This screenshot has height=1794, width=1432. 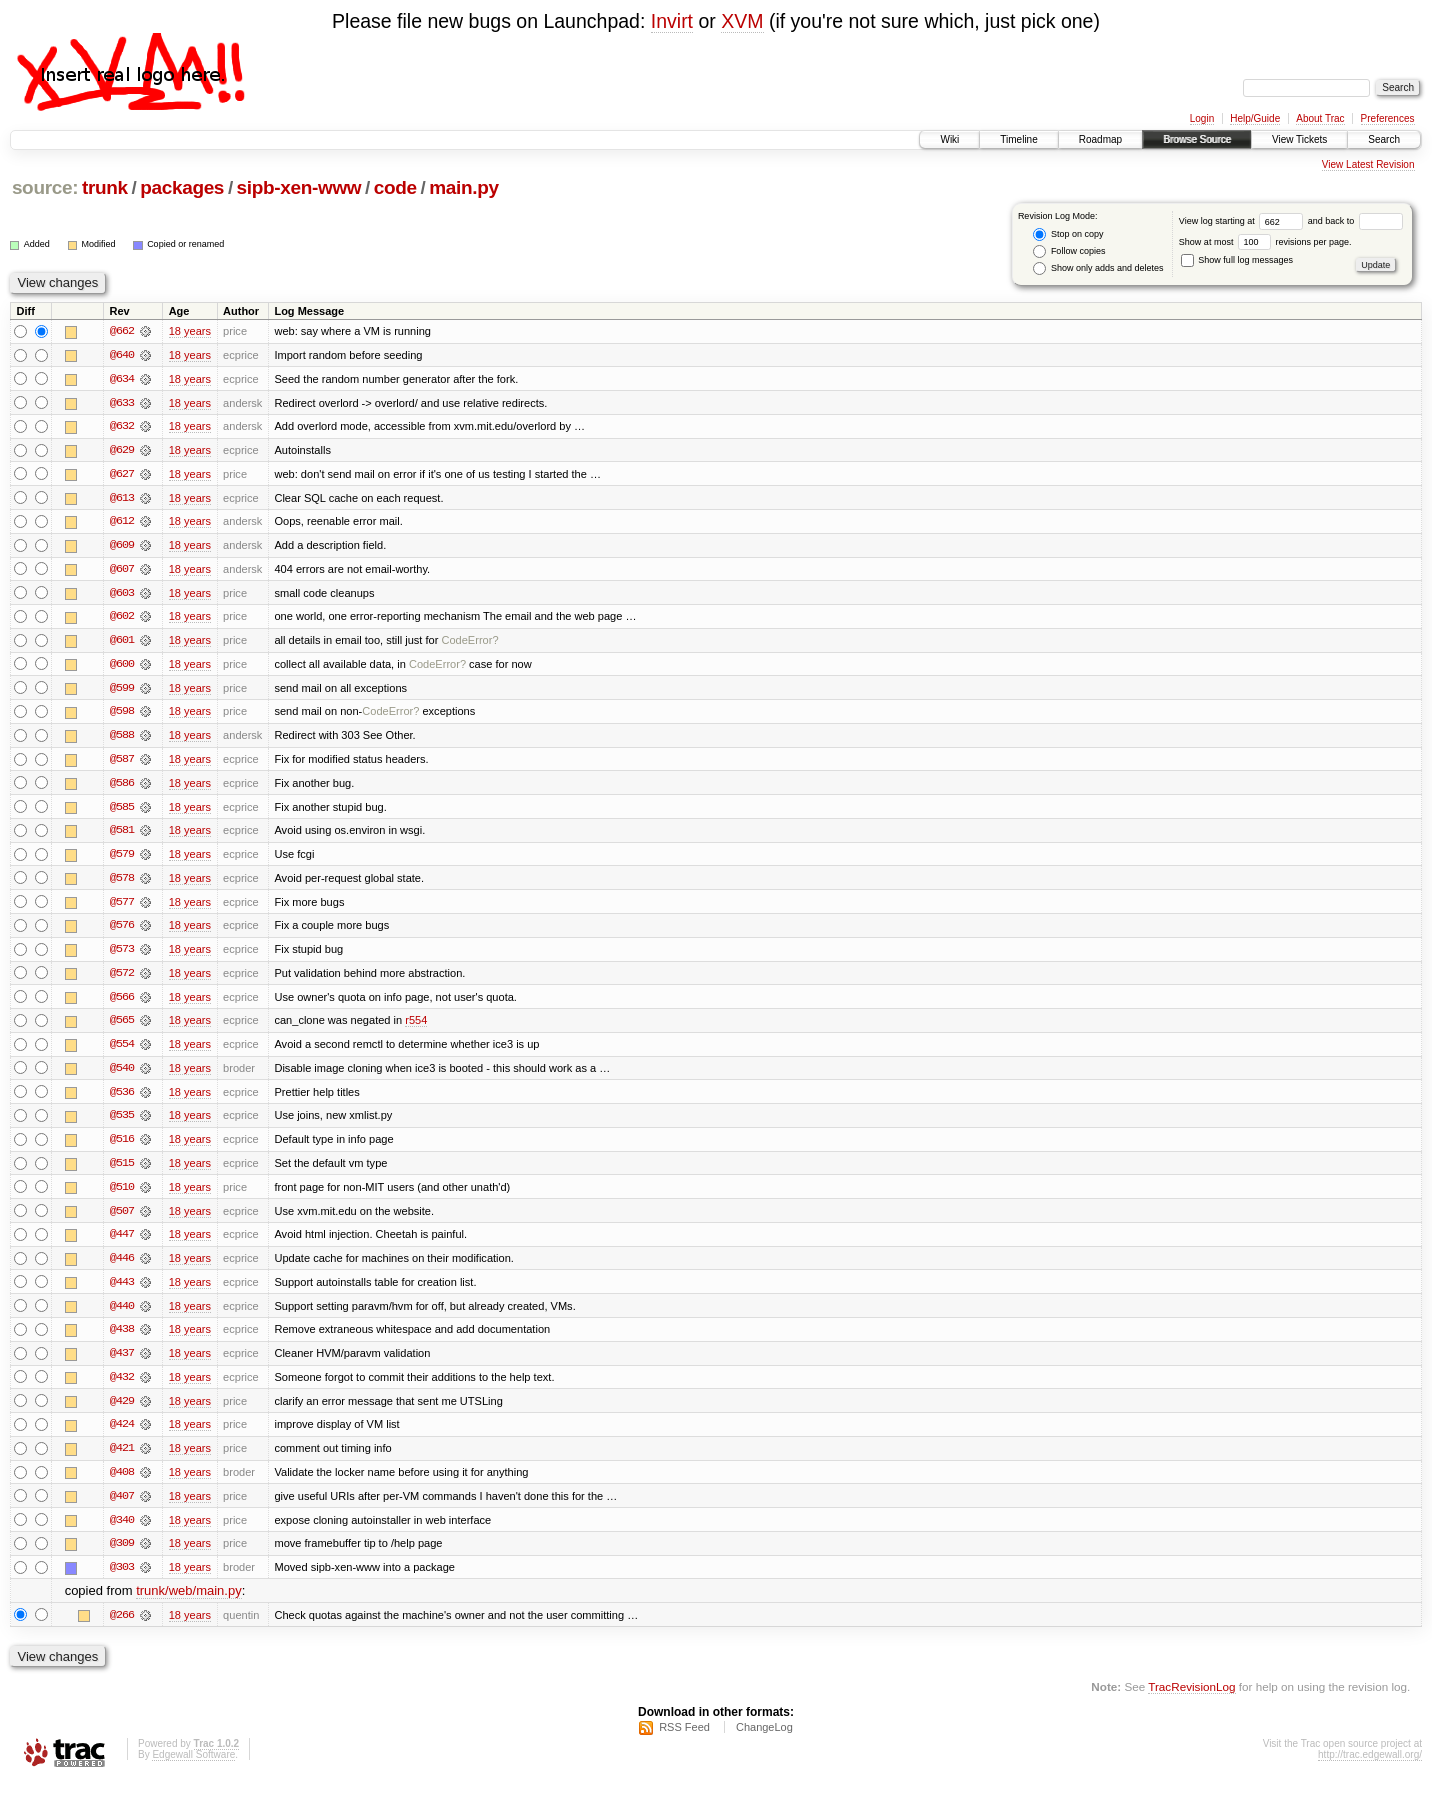 What do you see at coordinates (1018, 139) in the screenshot?
I see `Timeline` at bounding box center [1018, 139].